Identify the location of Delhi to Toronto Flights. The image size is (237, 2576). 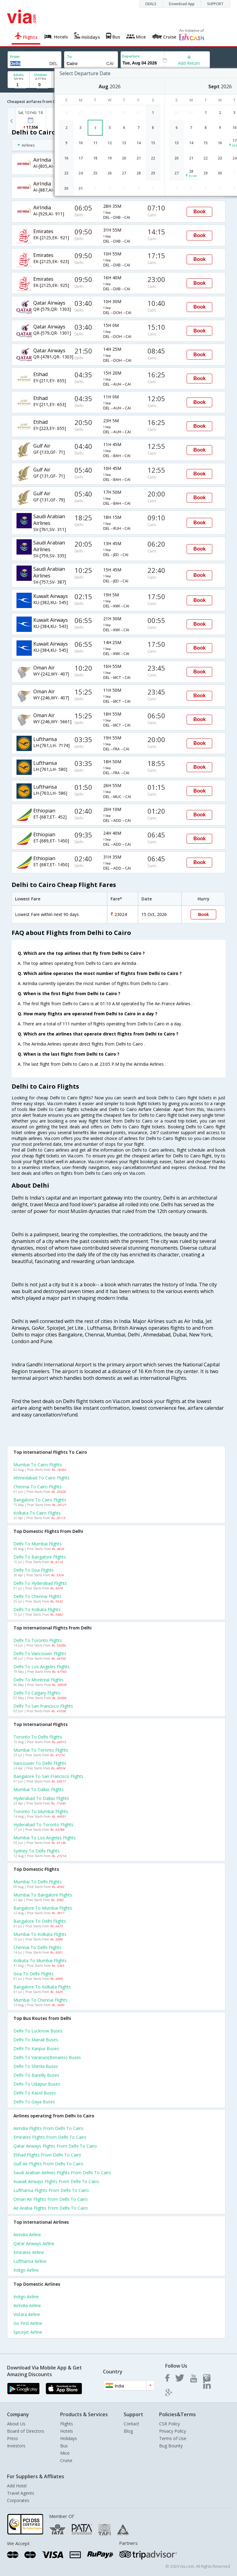
(37, 1640).